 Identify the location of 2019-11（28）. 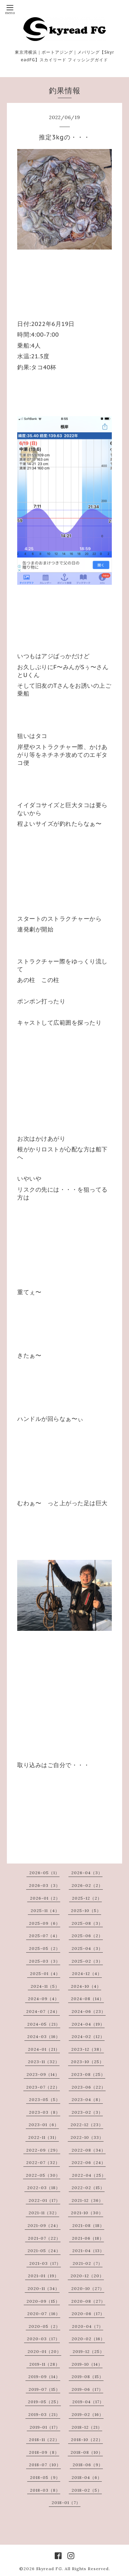
(44, 2364).